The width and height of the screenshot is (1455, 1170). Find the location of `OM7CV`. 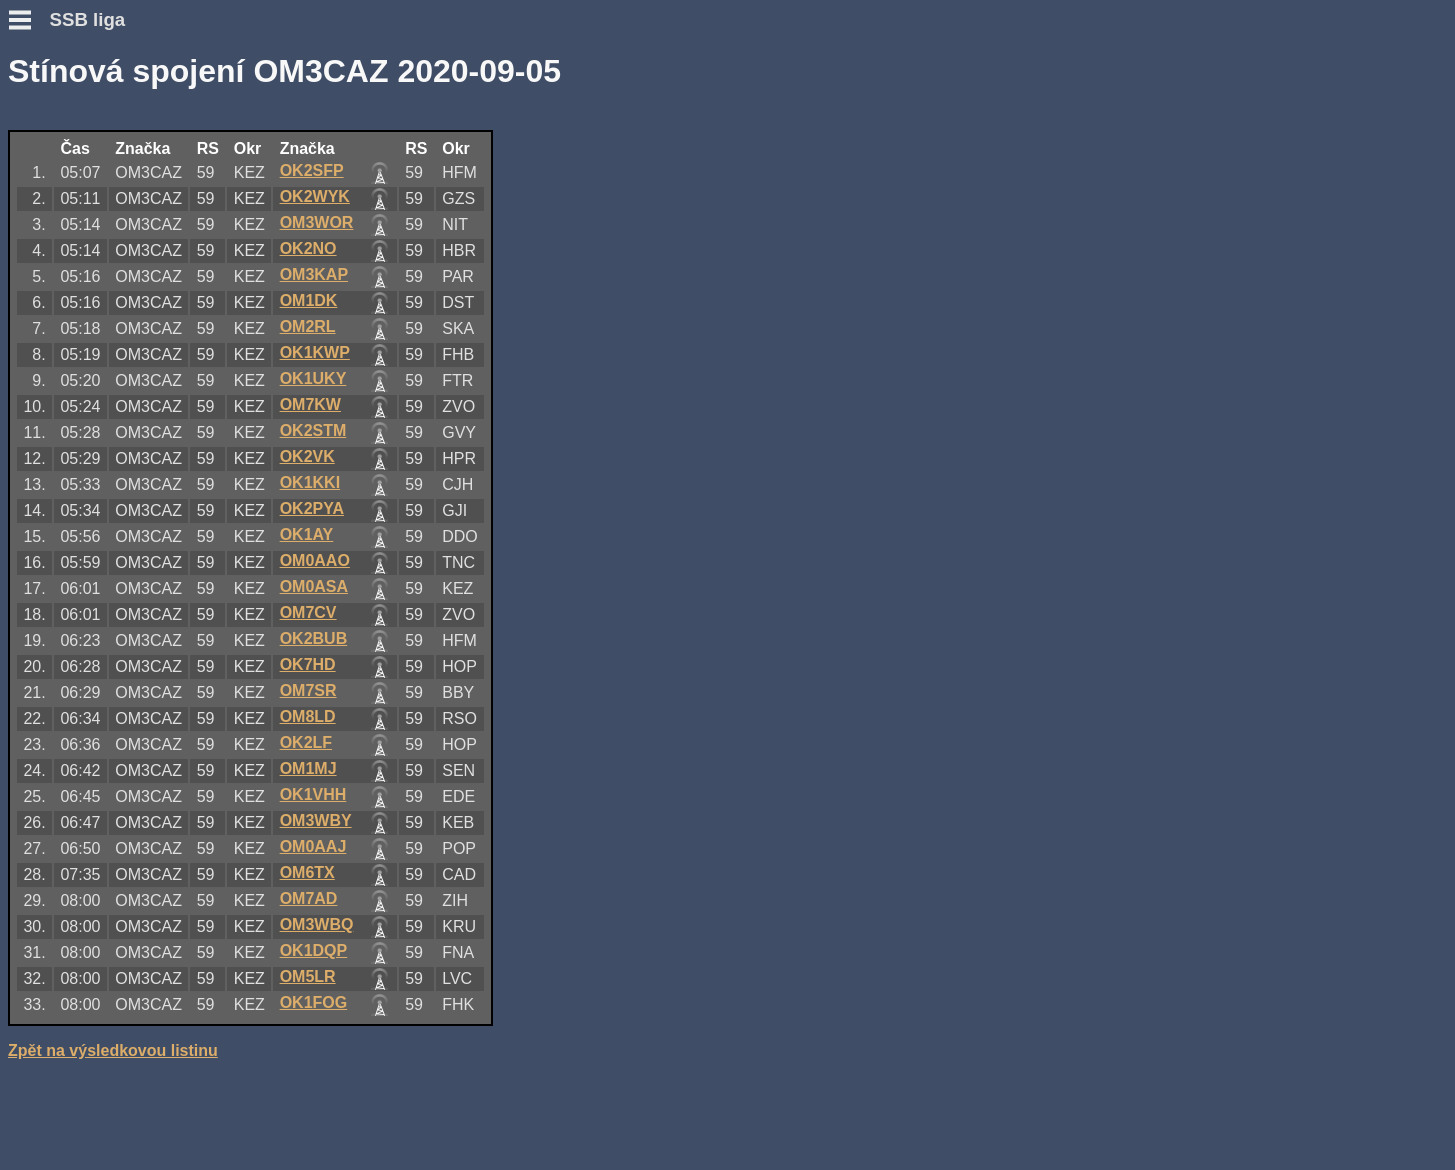

OM7CV is located at coordinates (308, 612).